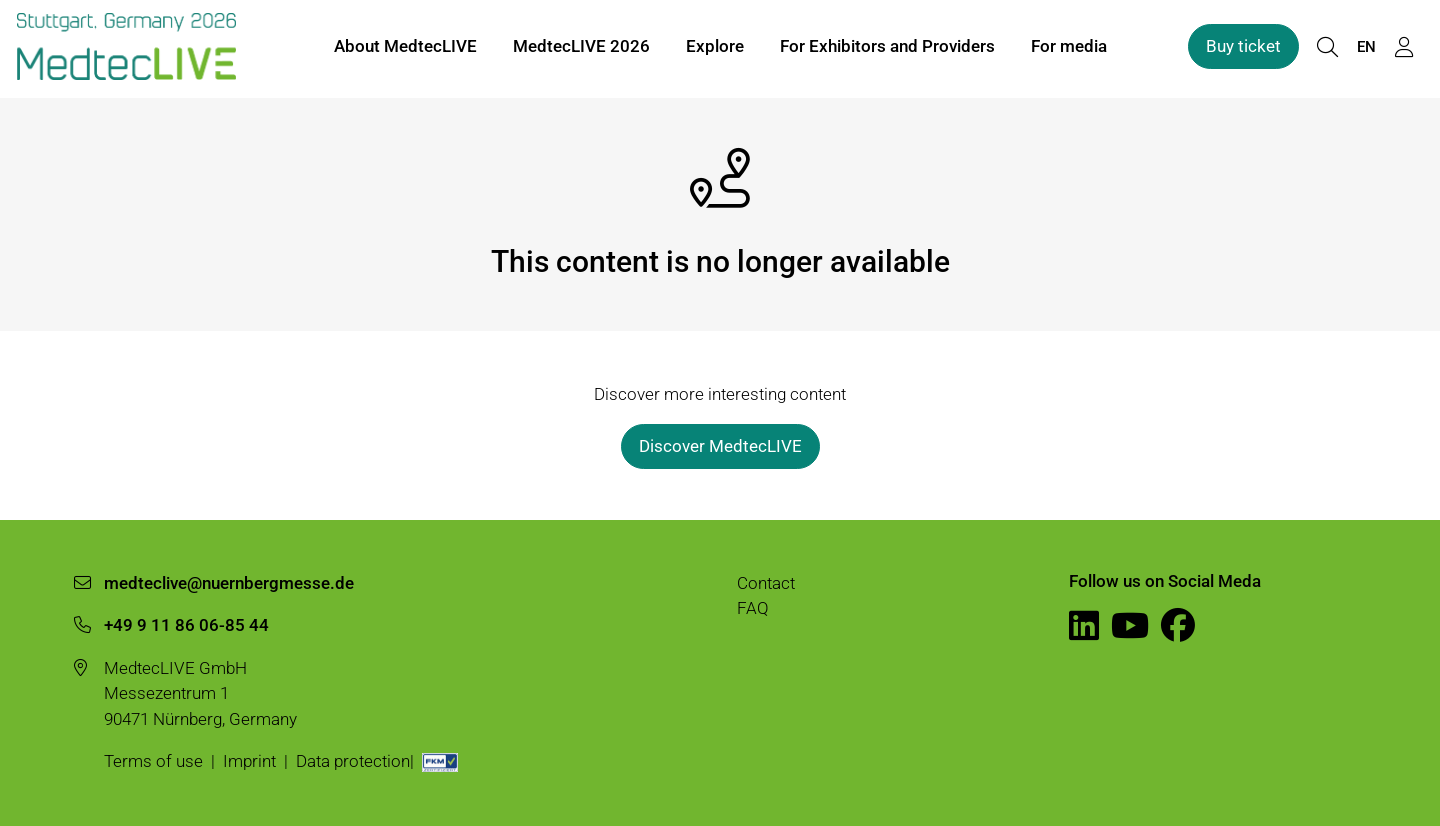 The image size is (1440, 826). I want to click on Discover MedtecLIVE, so click(720, 446).